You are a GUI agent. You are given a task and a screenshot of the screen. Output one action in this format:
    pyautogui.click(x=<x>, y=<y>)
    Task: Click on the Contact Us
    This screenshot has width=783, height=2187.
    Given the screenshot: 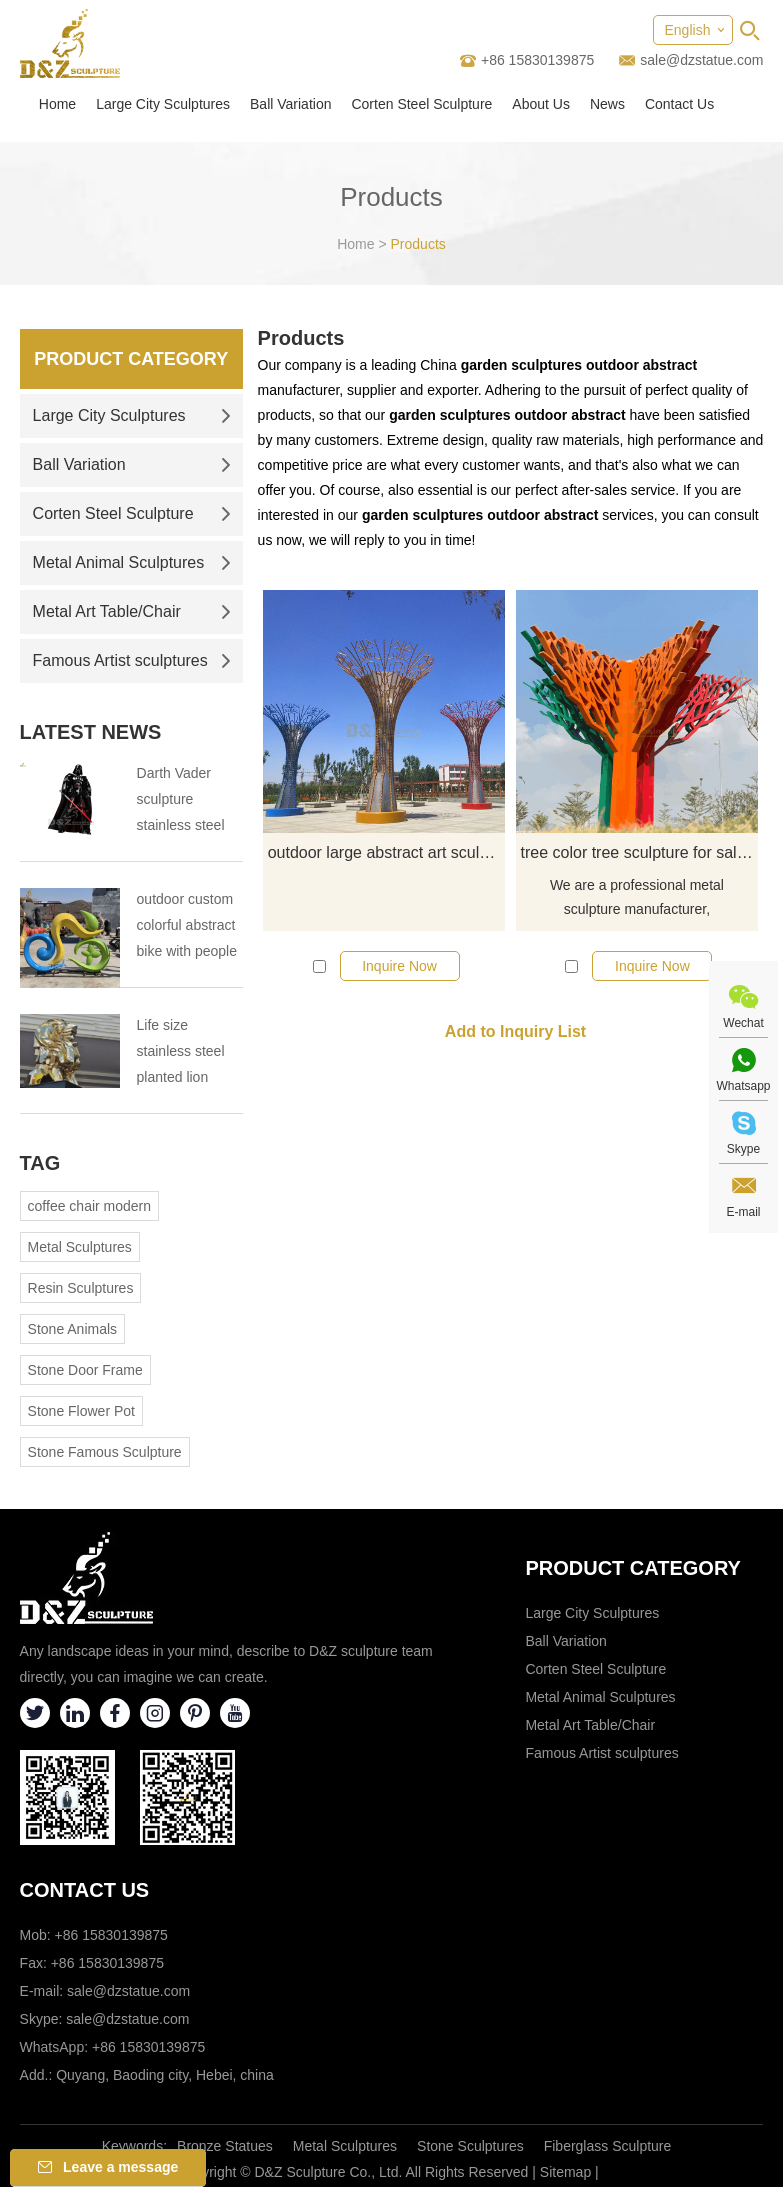 What is the action you would take?
    pyautogui.click(x=679, y=104)
    